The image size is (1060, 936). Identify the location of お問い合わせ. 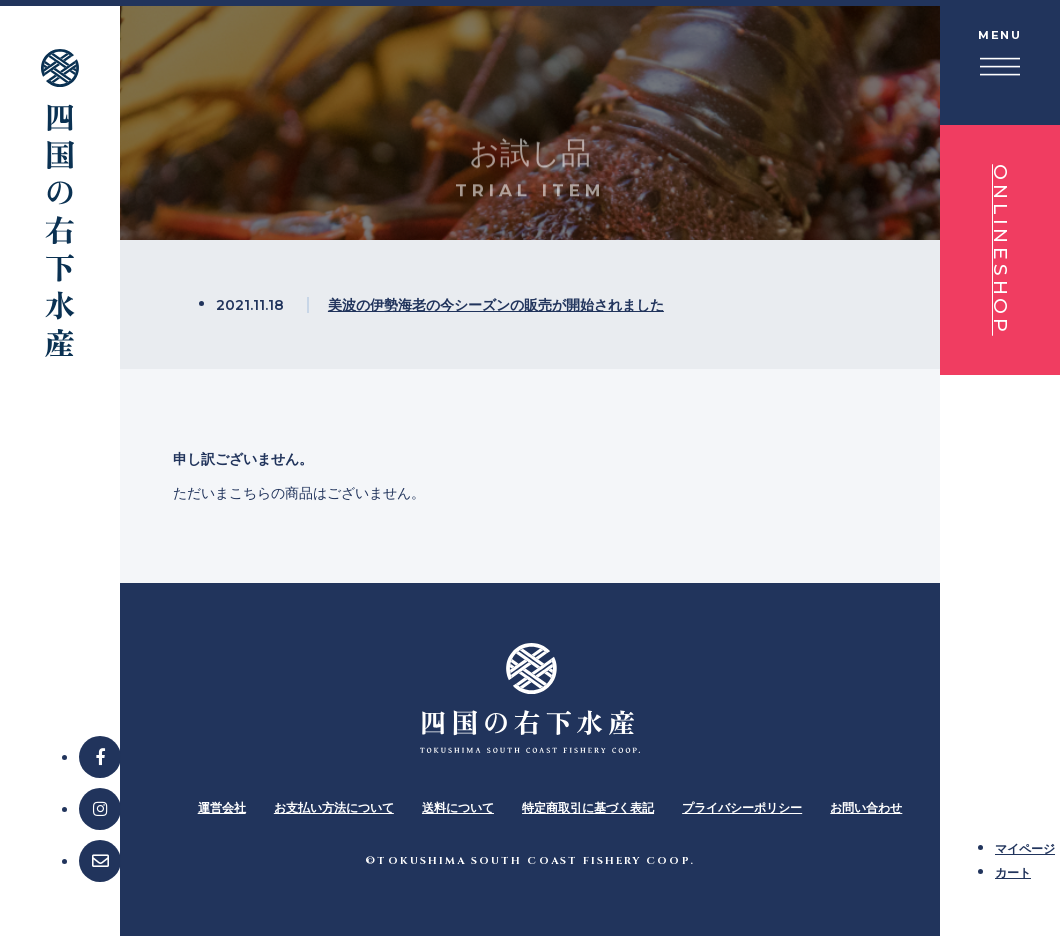
(866, 807).